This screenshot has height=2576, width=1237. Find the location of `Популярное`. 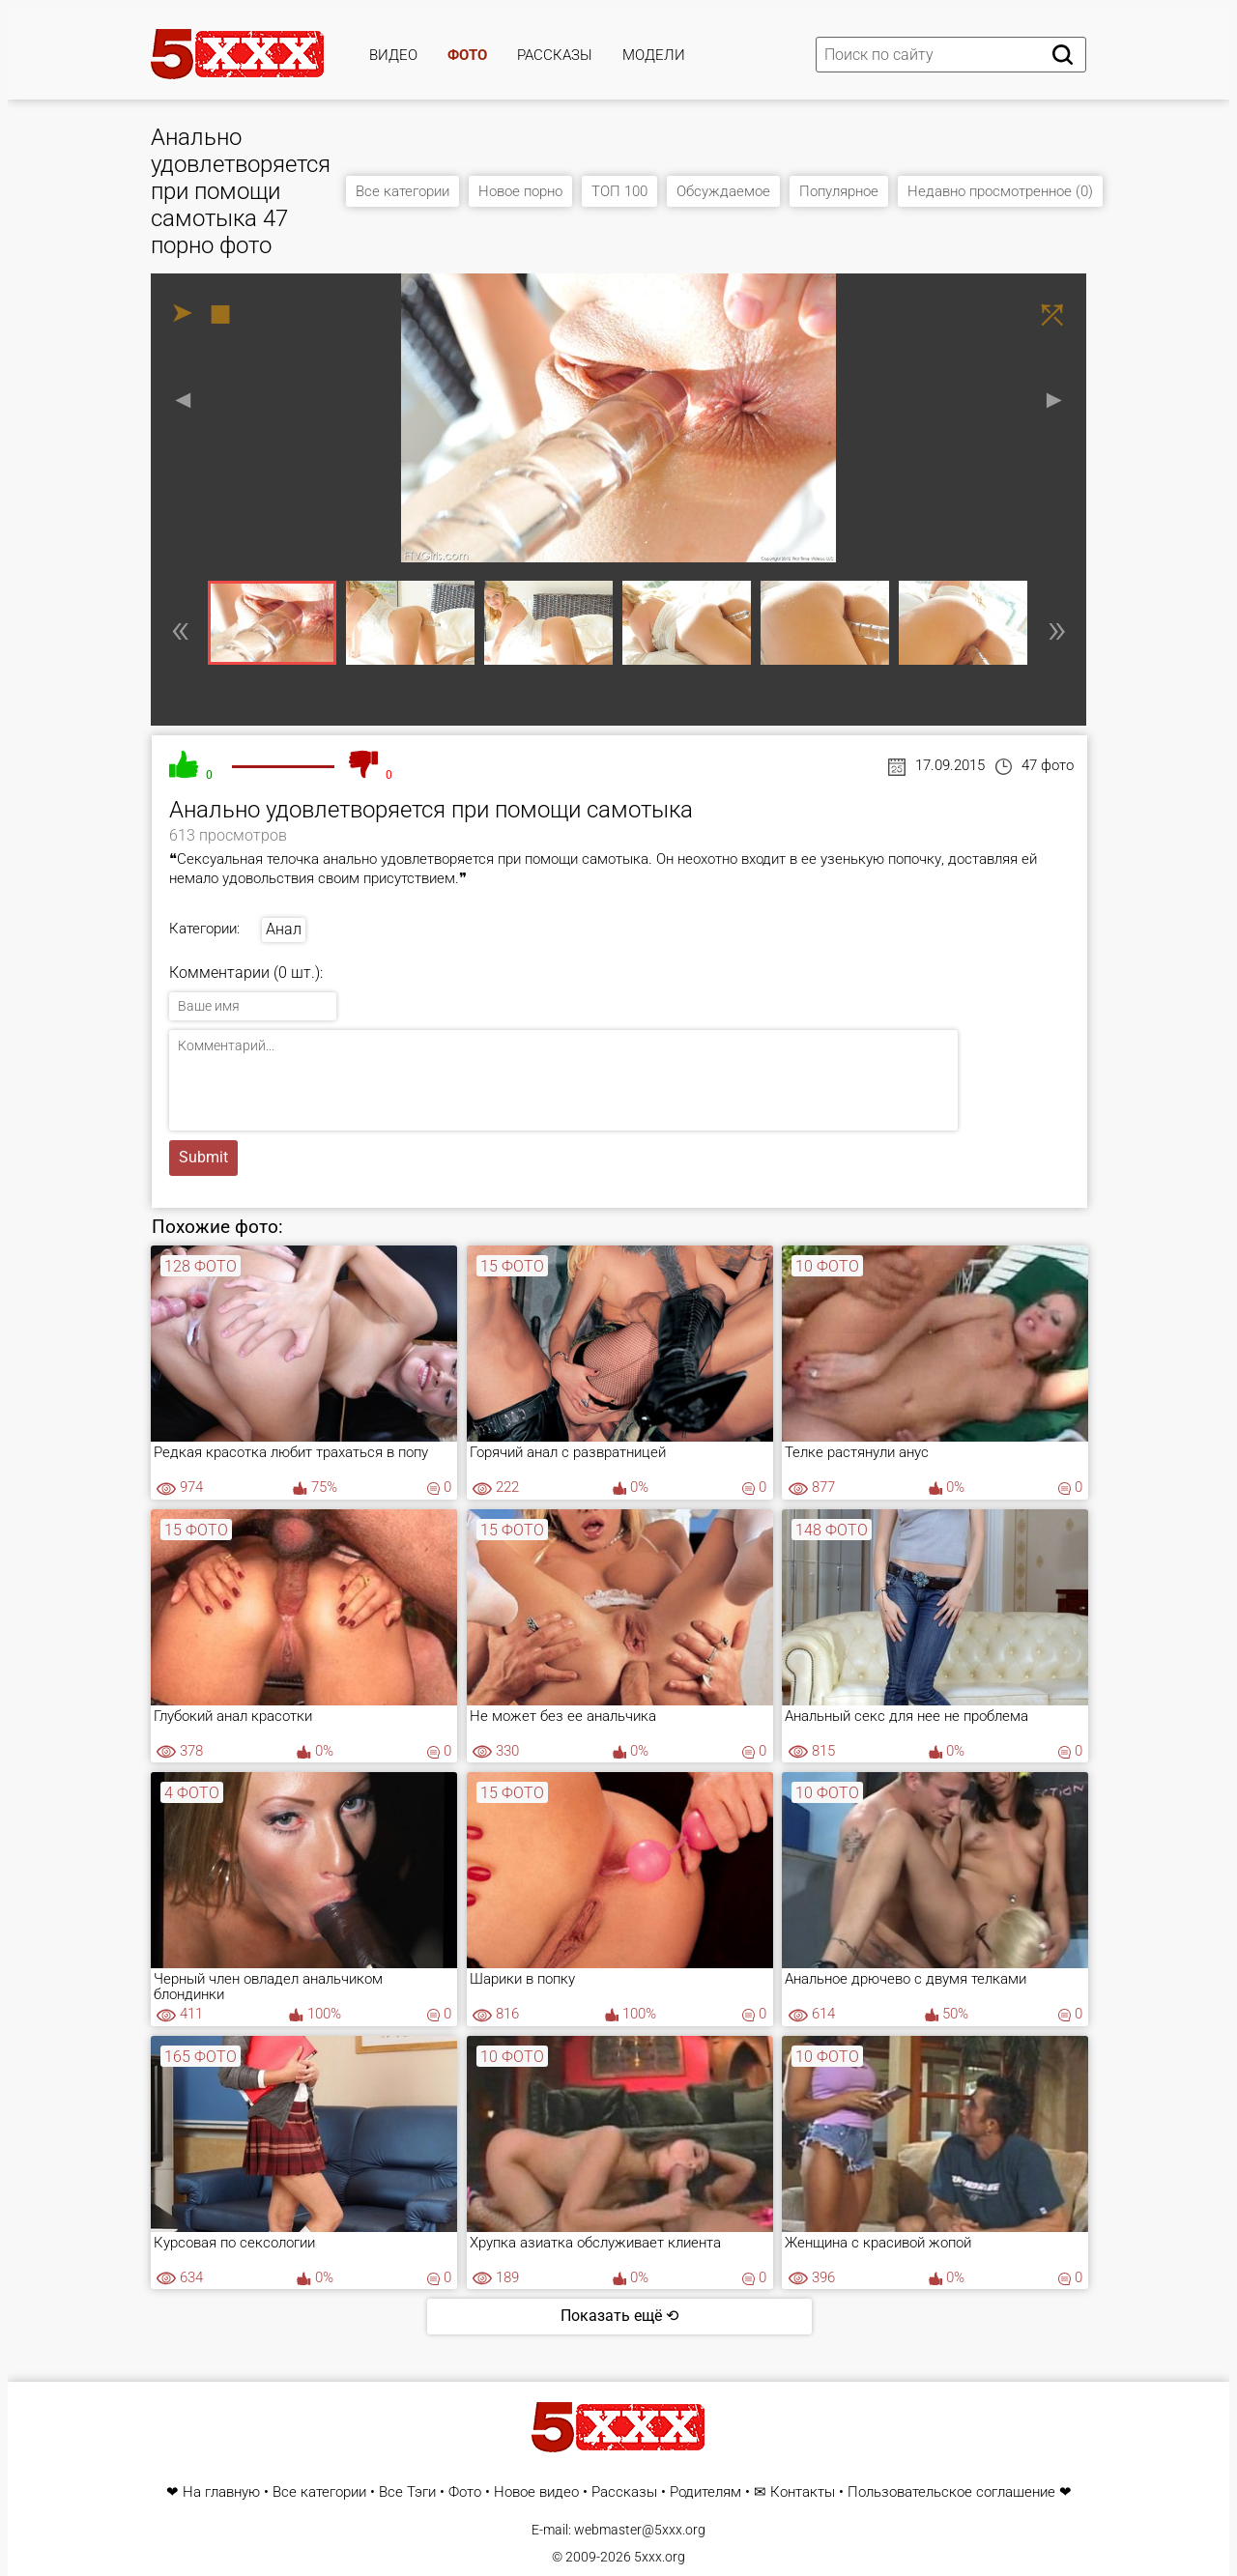

Популярное is located at coordinates (838, 191).